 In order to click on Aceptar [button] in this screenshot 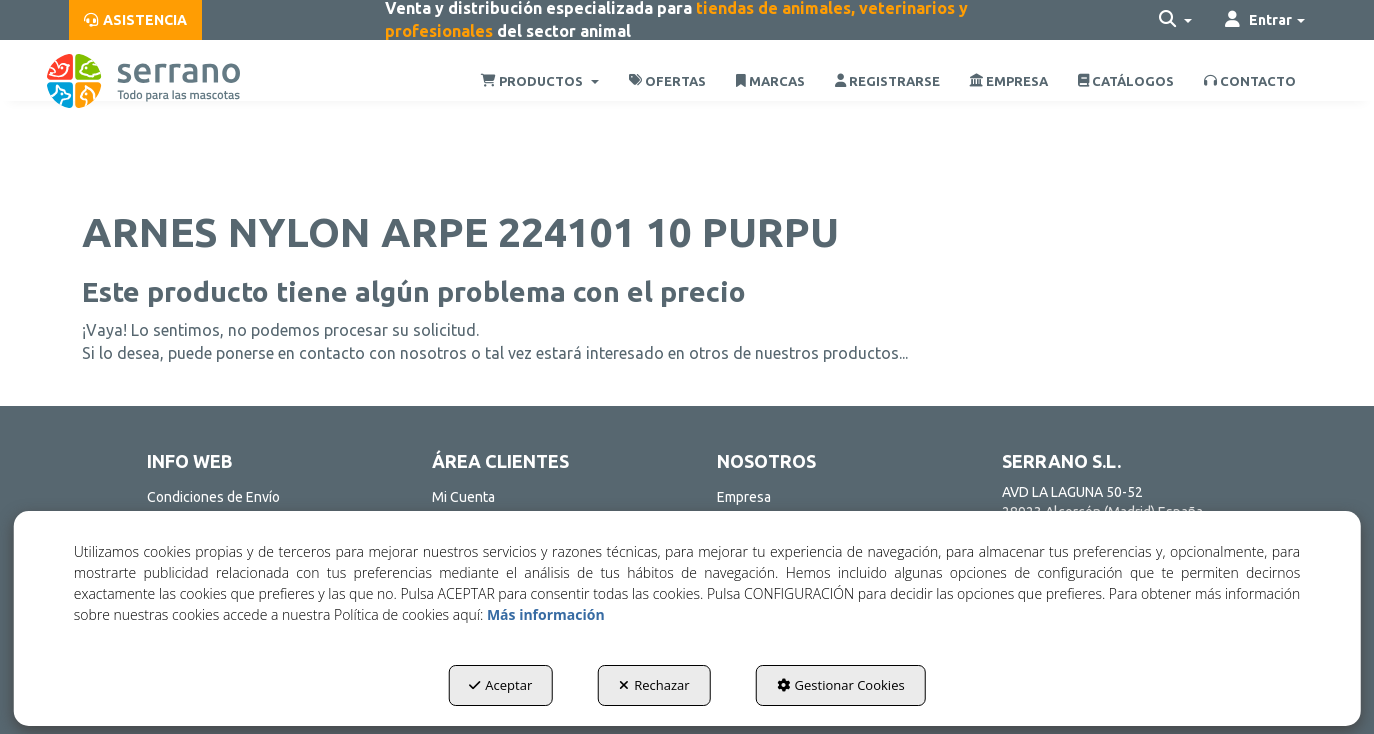, I will do `click(500, 685)`.